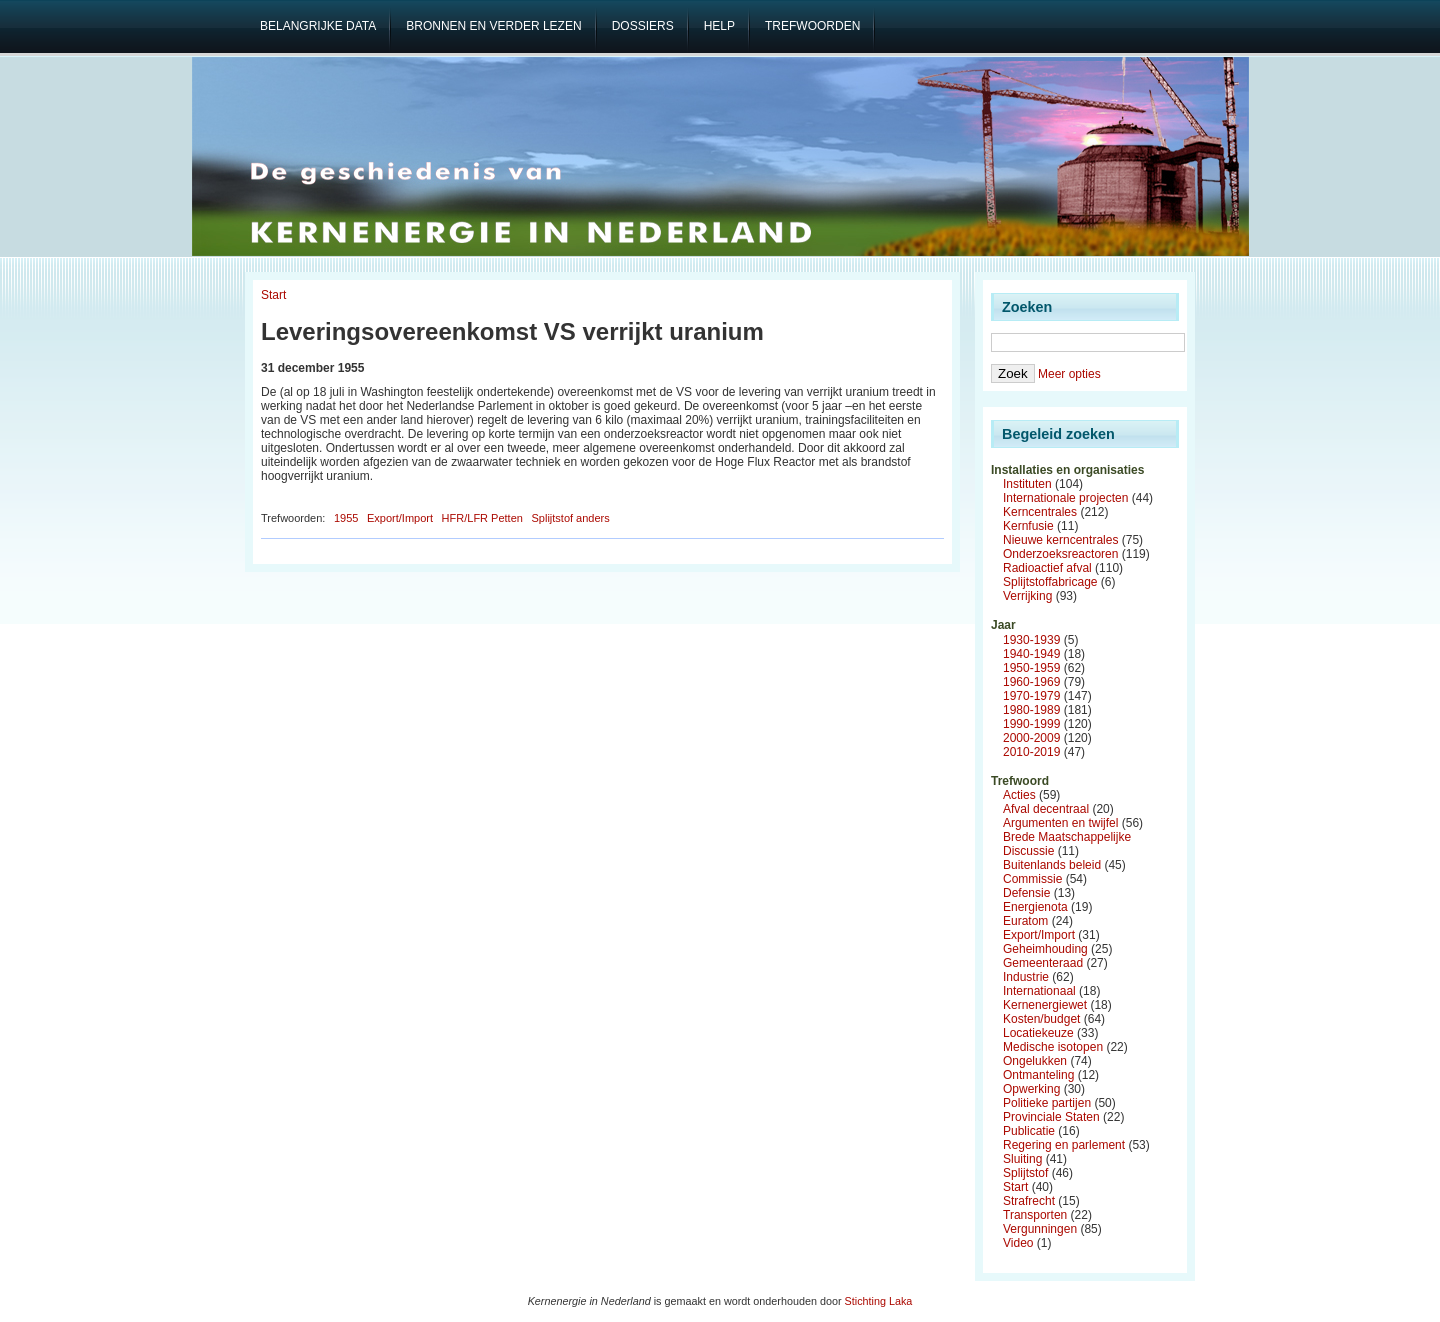 The image size is (1440, 1322). What do you see at coordinates (1035, 907) in the screenshot?
I see `Energienota` at bounding box center [1035, 907].